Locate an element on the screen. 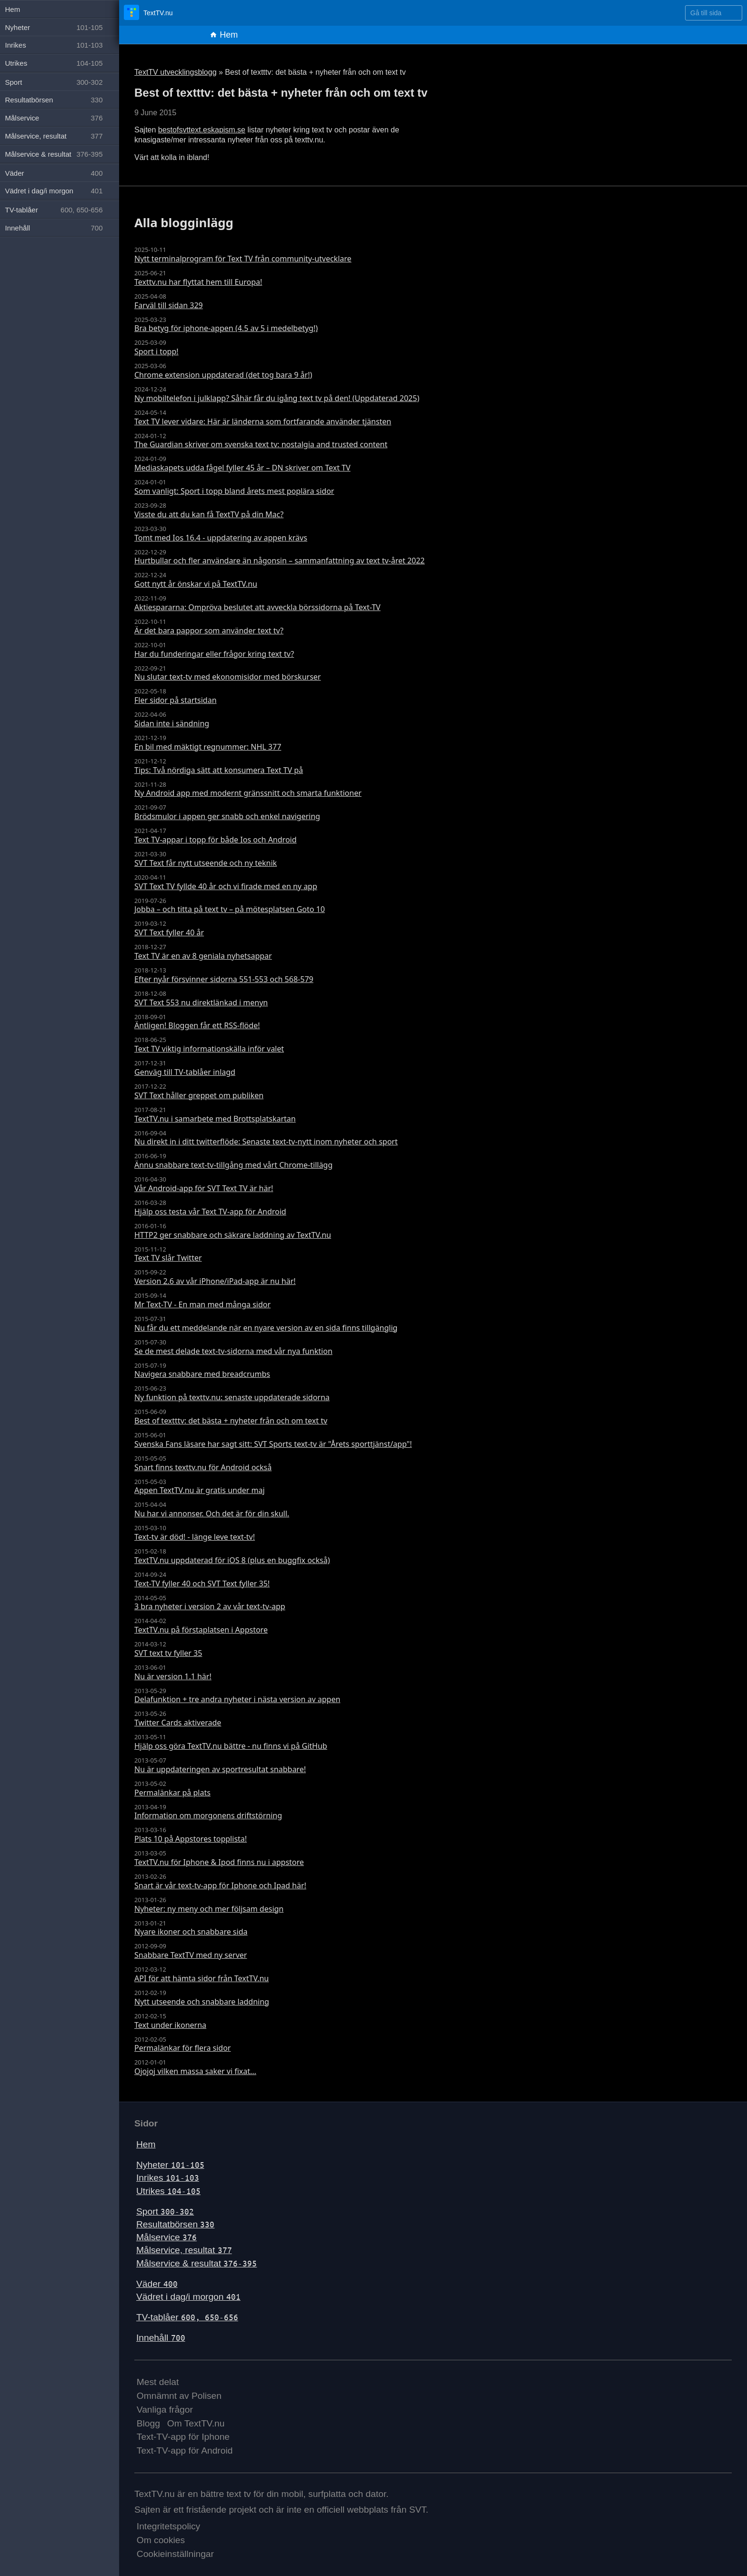  Målservice, resultat is located at coordinates (184, 2250).